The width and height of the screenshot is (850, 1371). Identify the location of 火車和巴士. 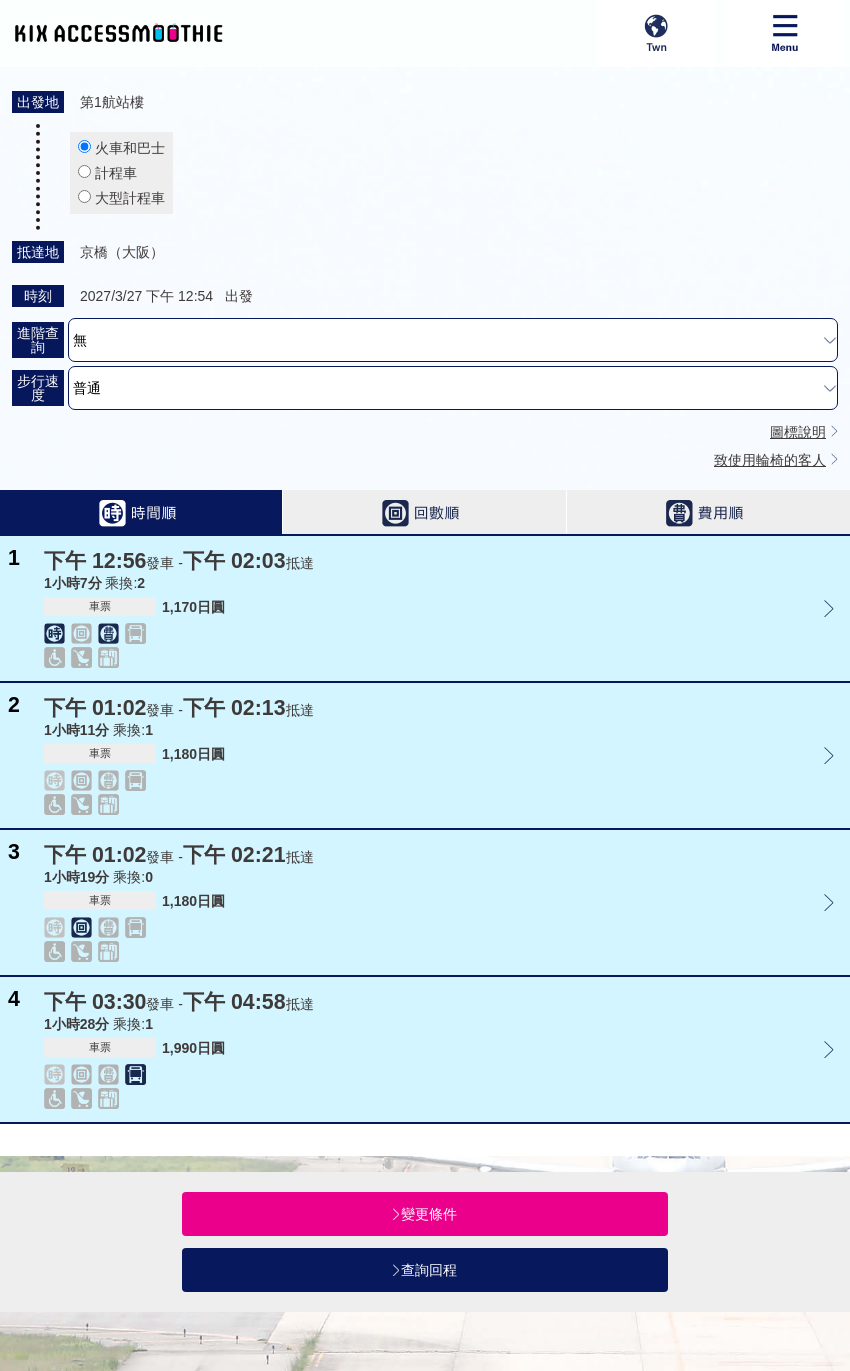
(130, 148).